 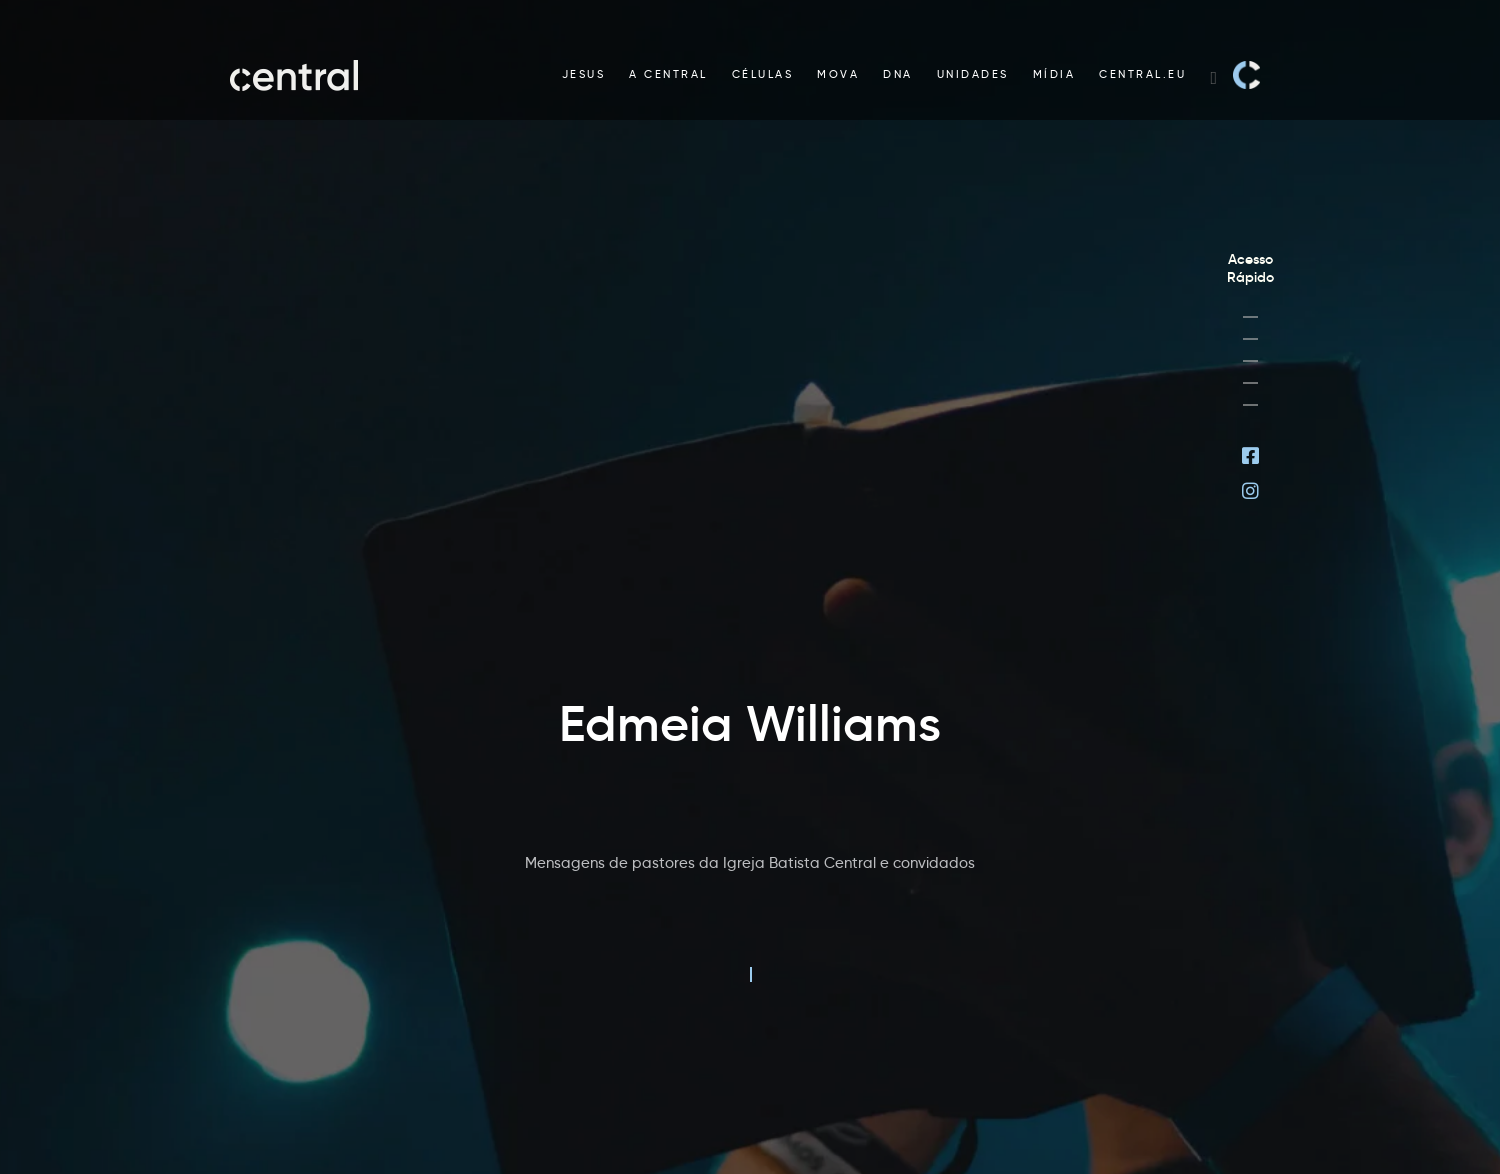 What do you see at coordinates (1213, 75) in the screenshot?
I see `[Search website]` at bounding box center [1213, 75].